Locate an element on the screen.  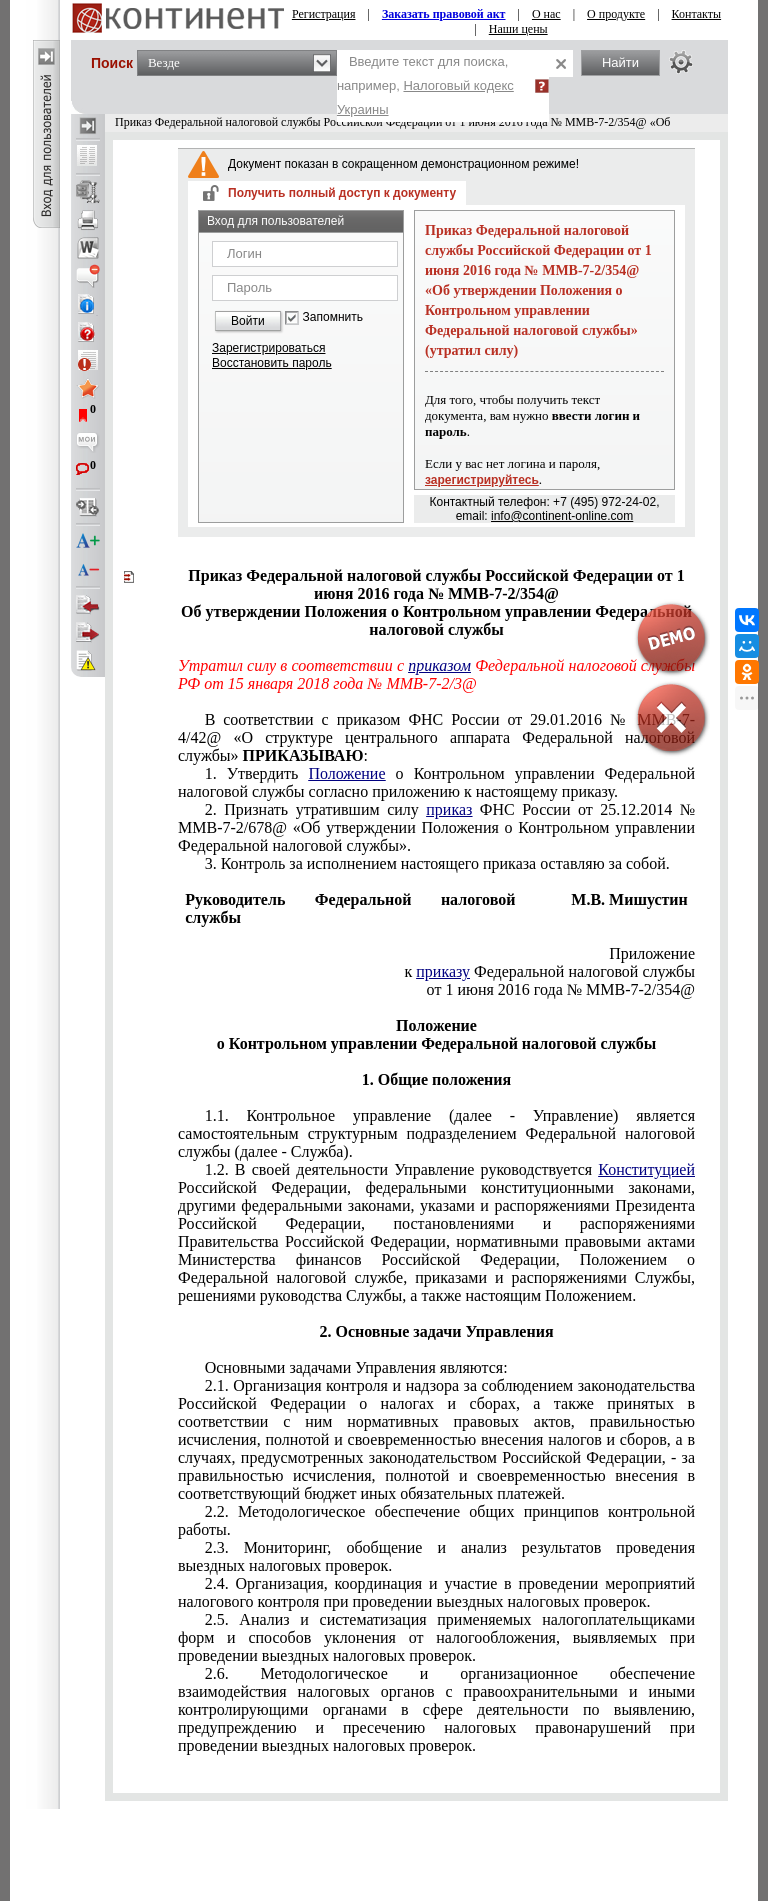
Контакты is located at coordinates (697, 14).